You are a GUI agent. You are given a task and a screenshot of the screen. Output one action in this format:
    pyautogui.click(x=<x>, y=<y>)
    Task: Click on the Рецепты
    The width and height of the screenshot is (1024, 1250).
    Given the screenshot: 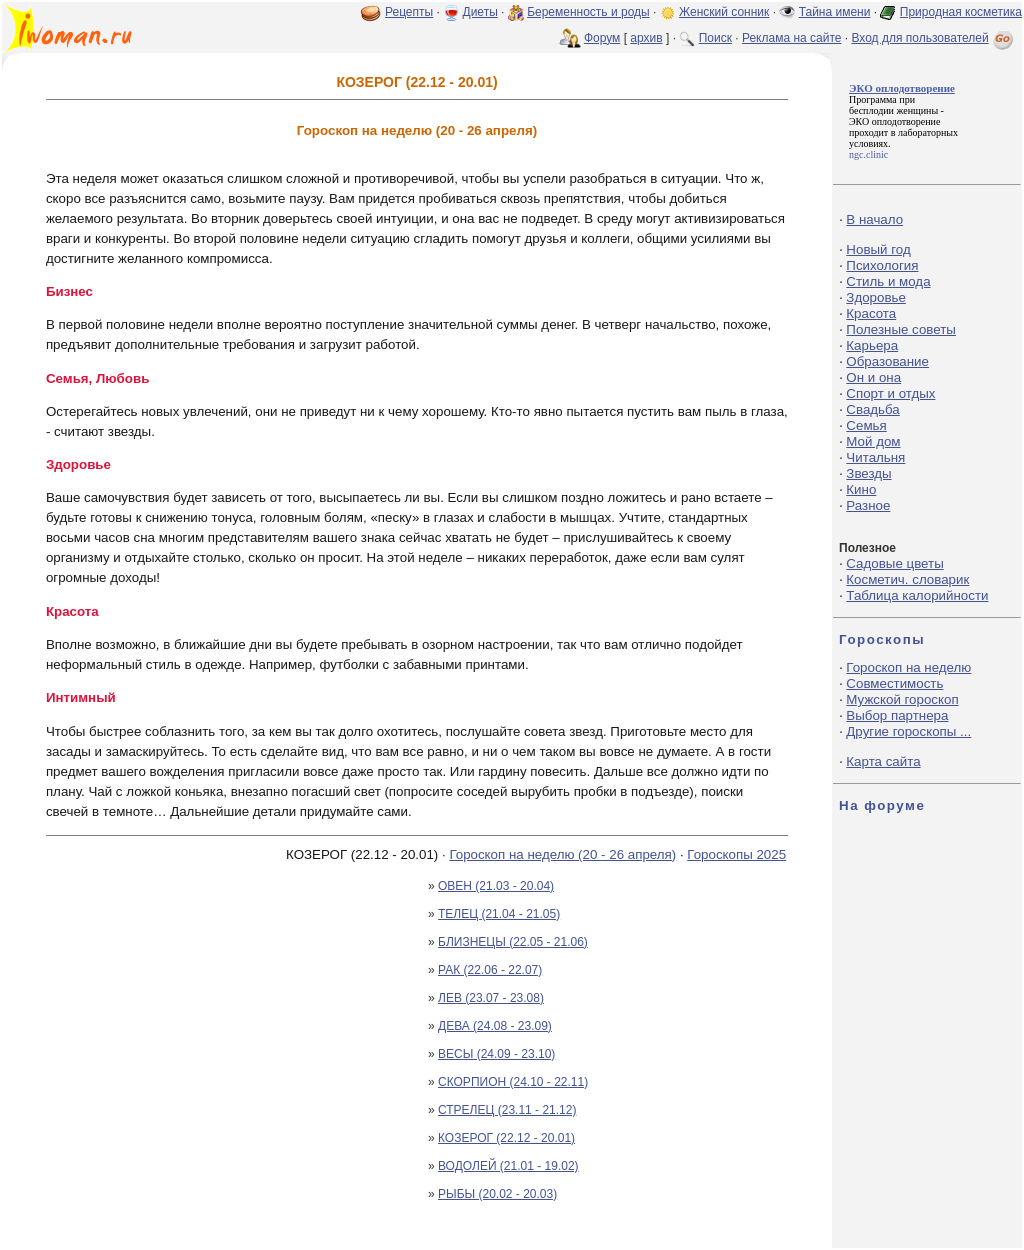 What is the action you would take?
    pyautogui.click(x=409, y=12)
    